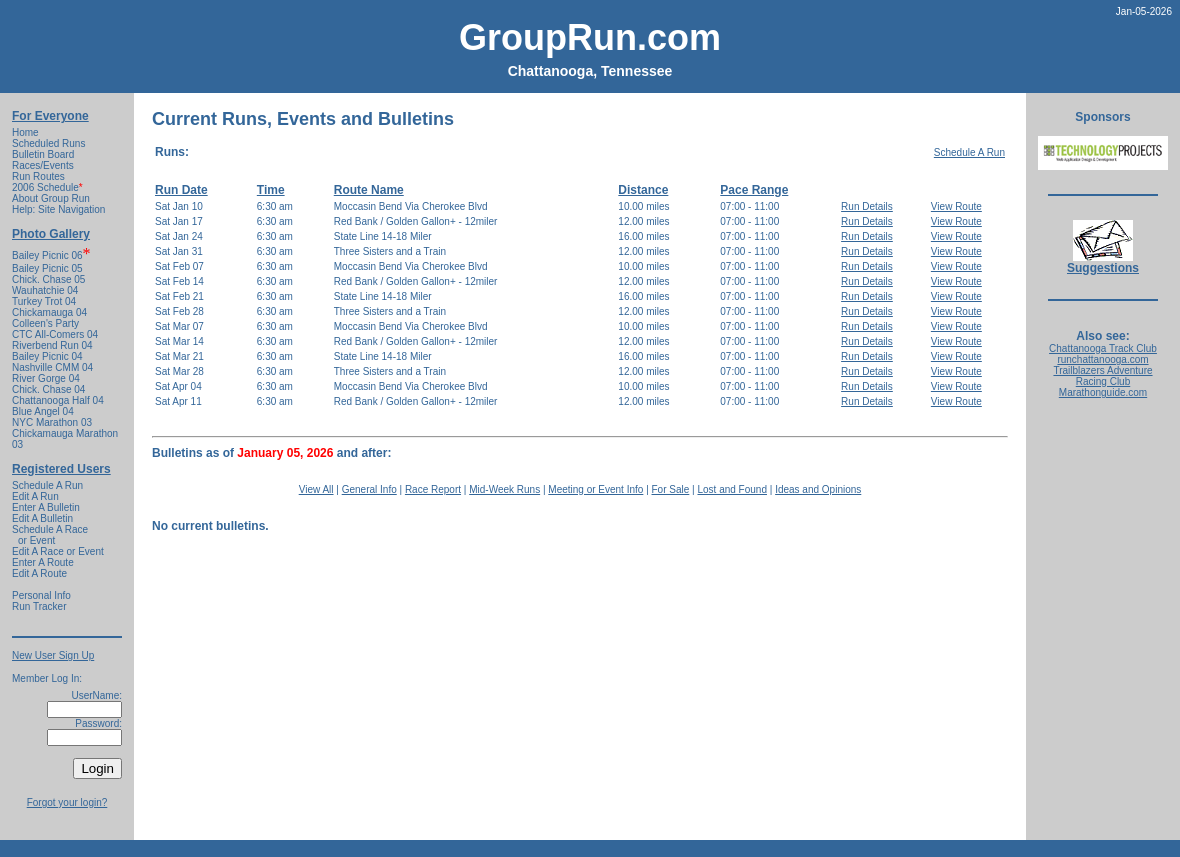  I want to click on Edit A Run, so click(35, 496).